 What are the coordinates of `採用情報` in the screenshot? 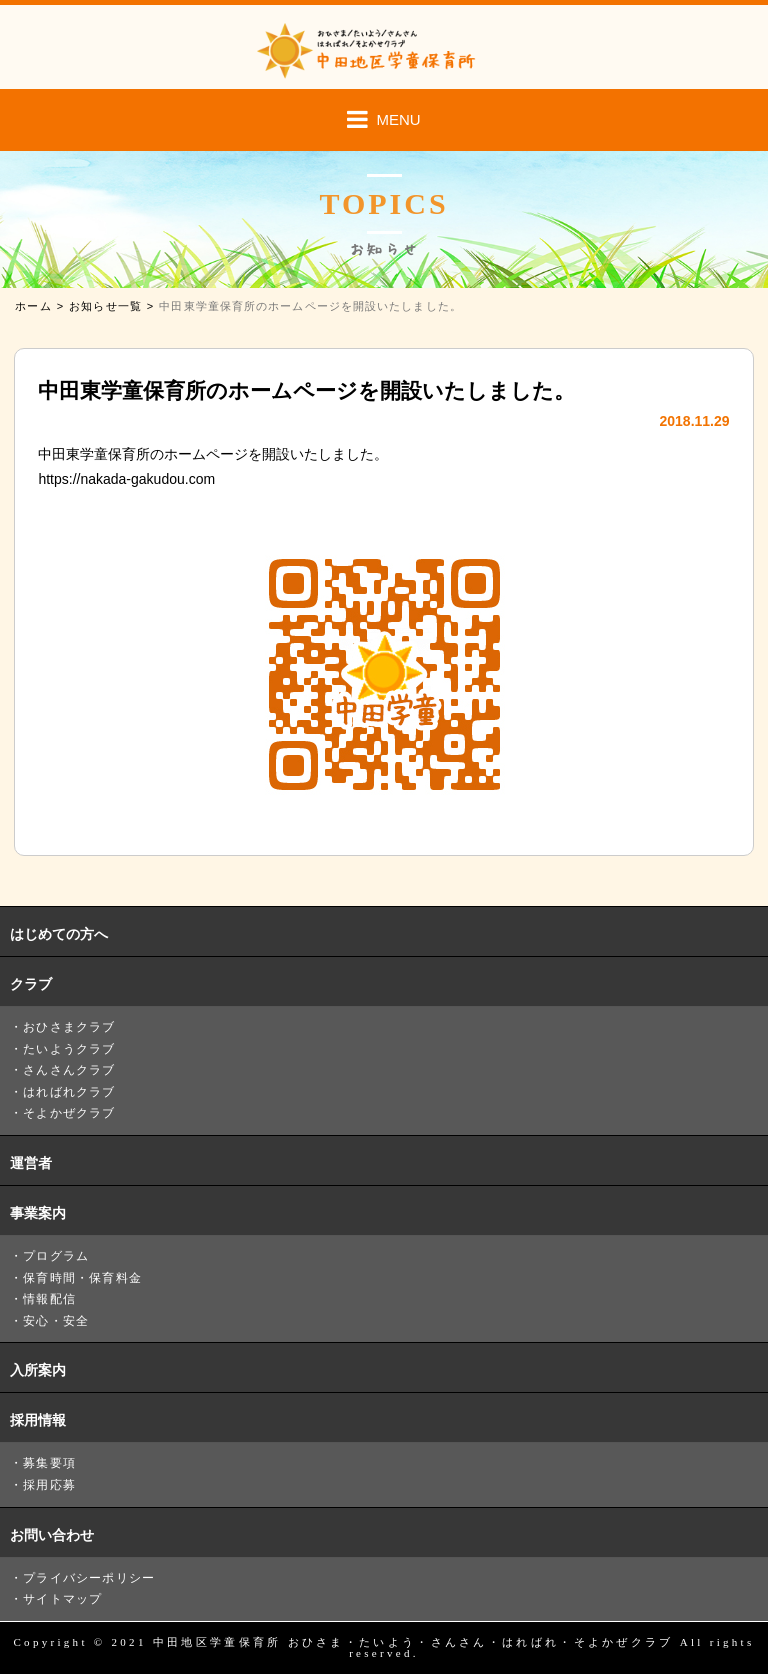 It's located at (38, 1420).